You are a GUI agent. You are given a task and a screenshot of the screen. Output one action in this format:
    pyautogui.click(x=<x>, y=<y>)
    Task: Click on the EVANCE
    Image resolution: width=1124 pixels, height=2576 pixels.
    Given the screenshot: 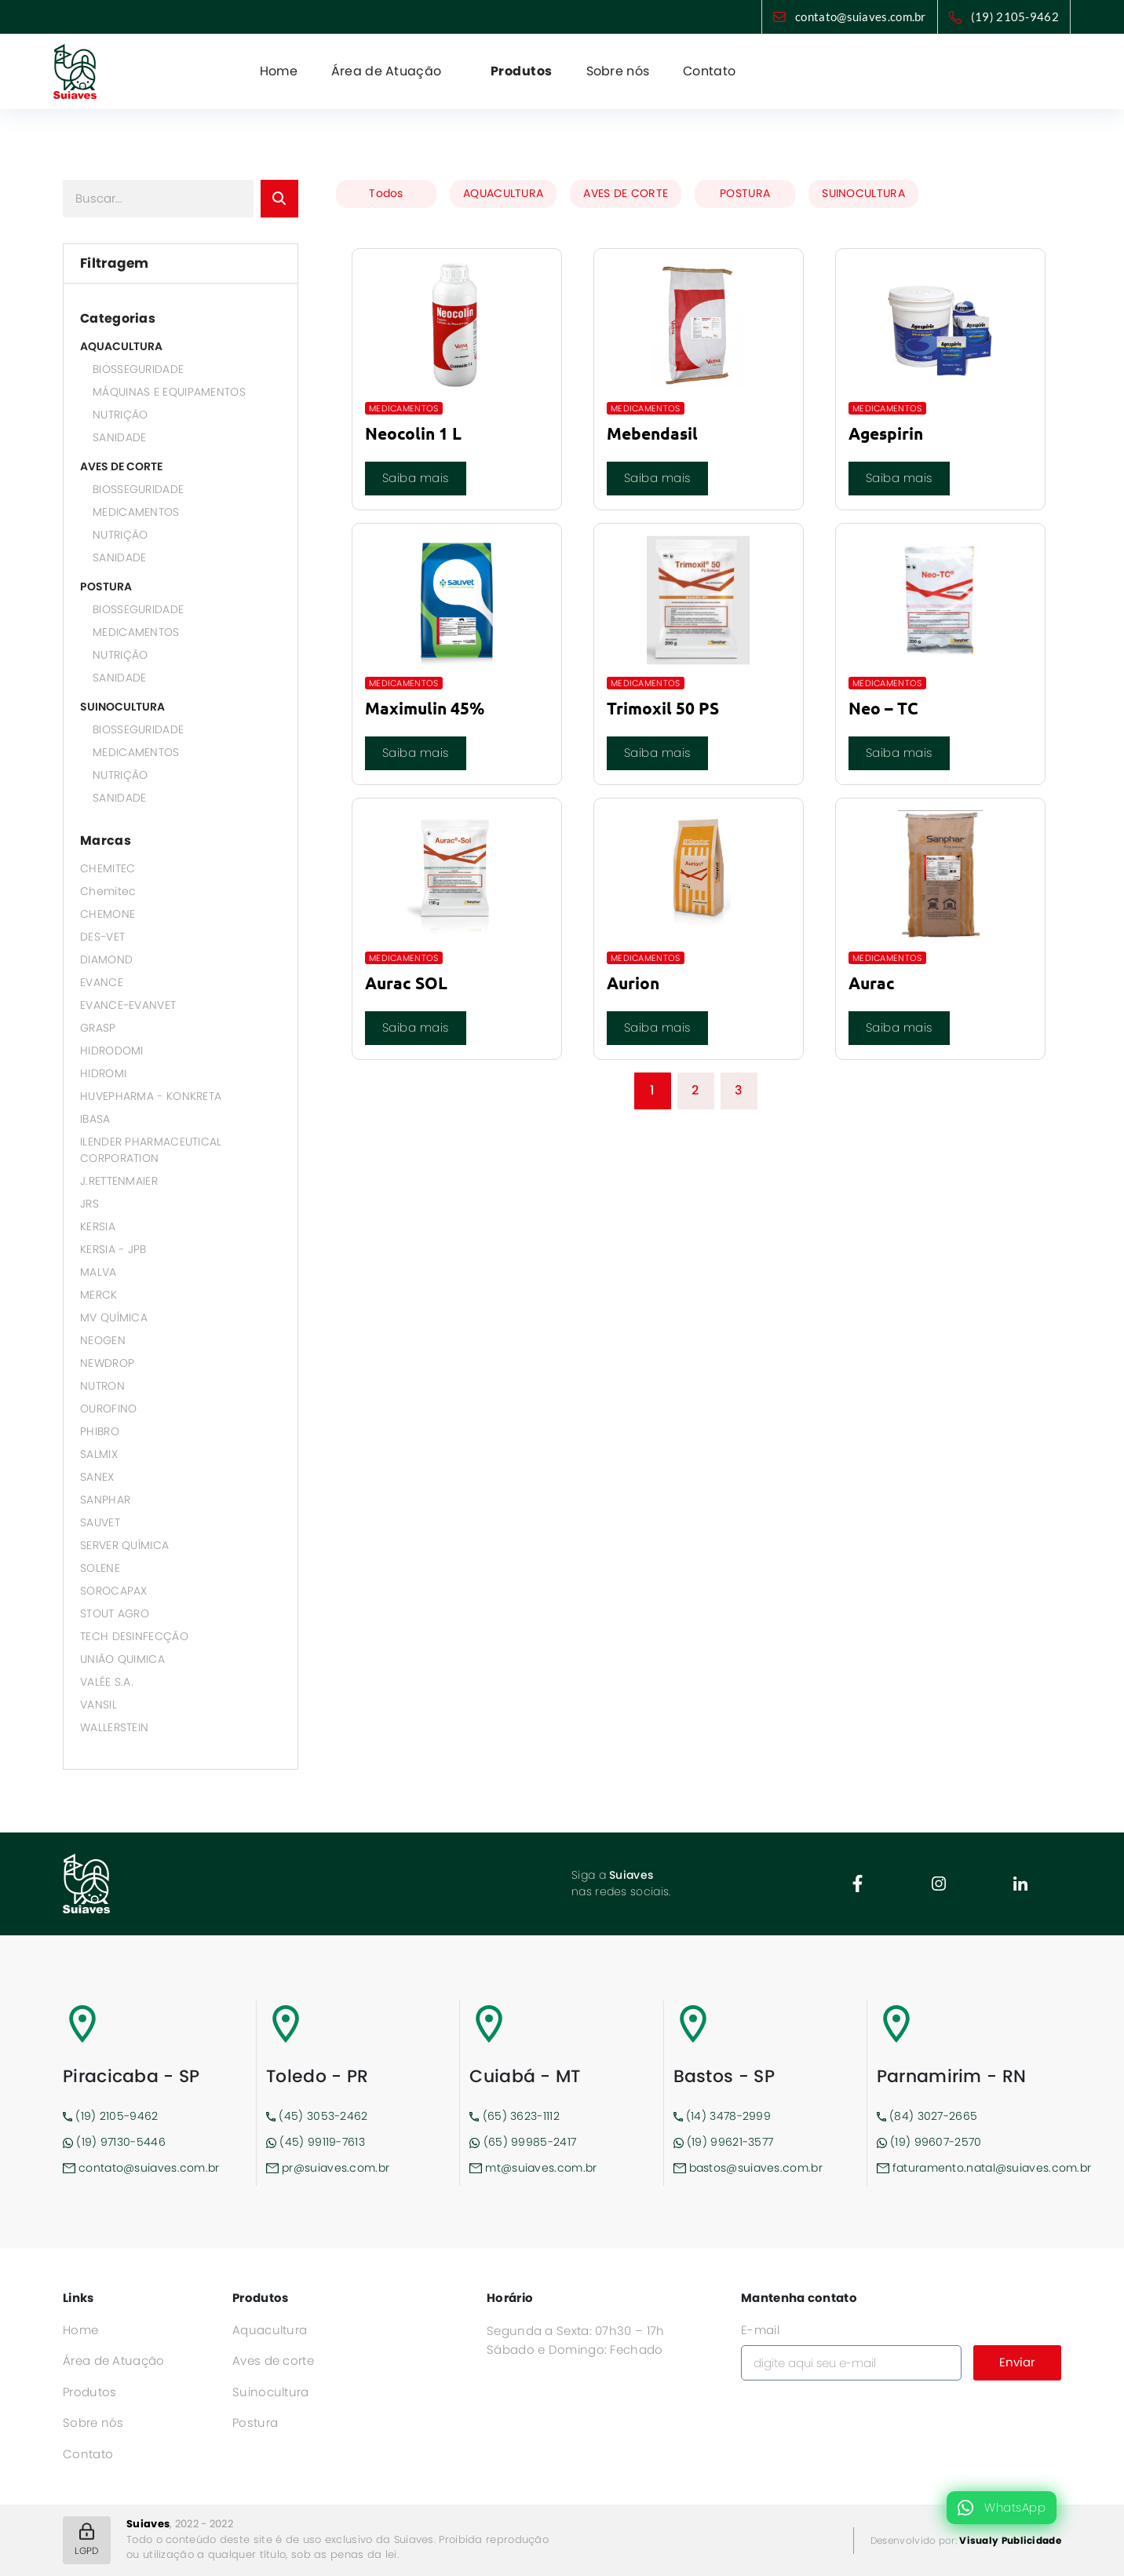 What is the action you would take?
    pyautogui.click(x=101, y=982)
    